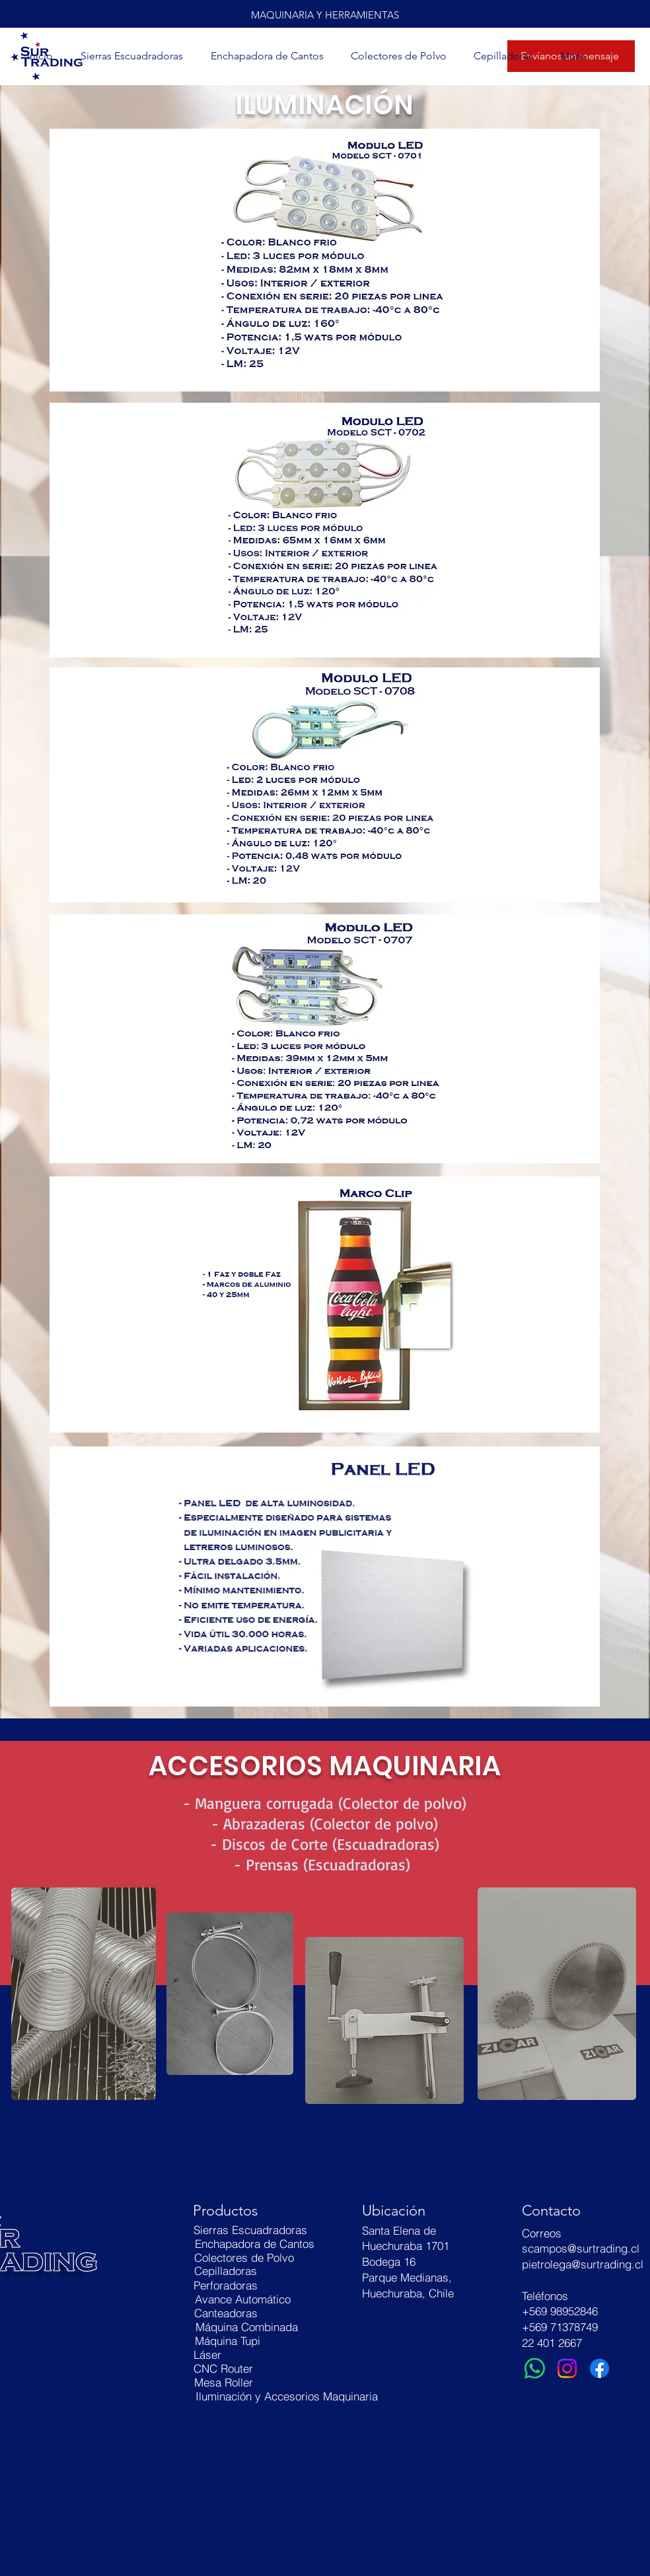 The image size is (650, 2576). I want to click on [Avance Automático], so click(242, 2299).